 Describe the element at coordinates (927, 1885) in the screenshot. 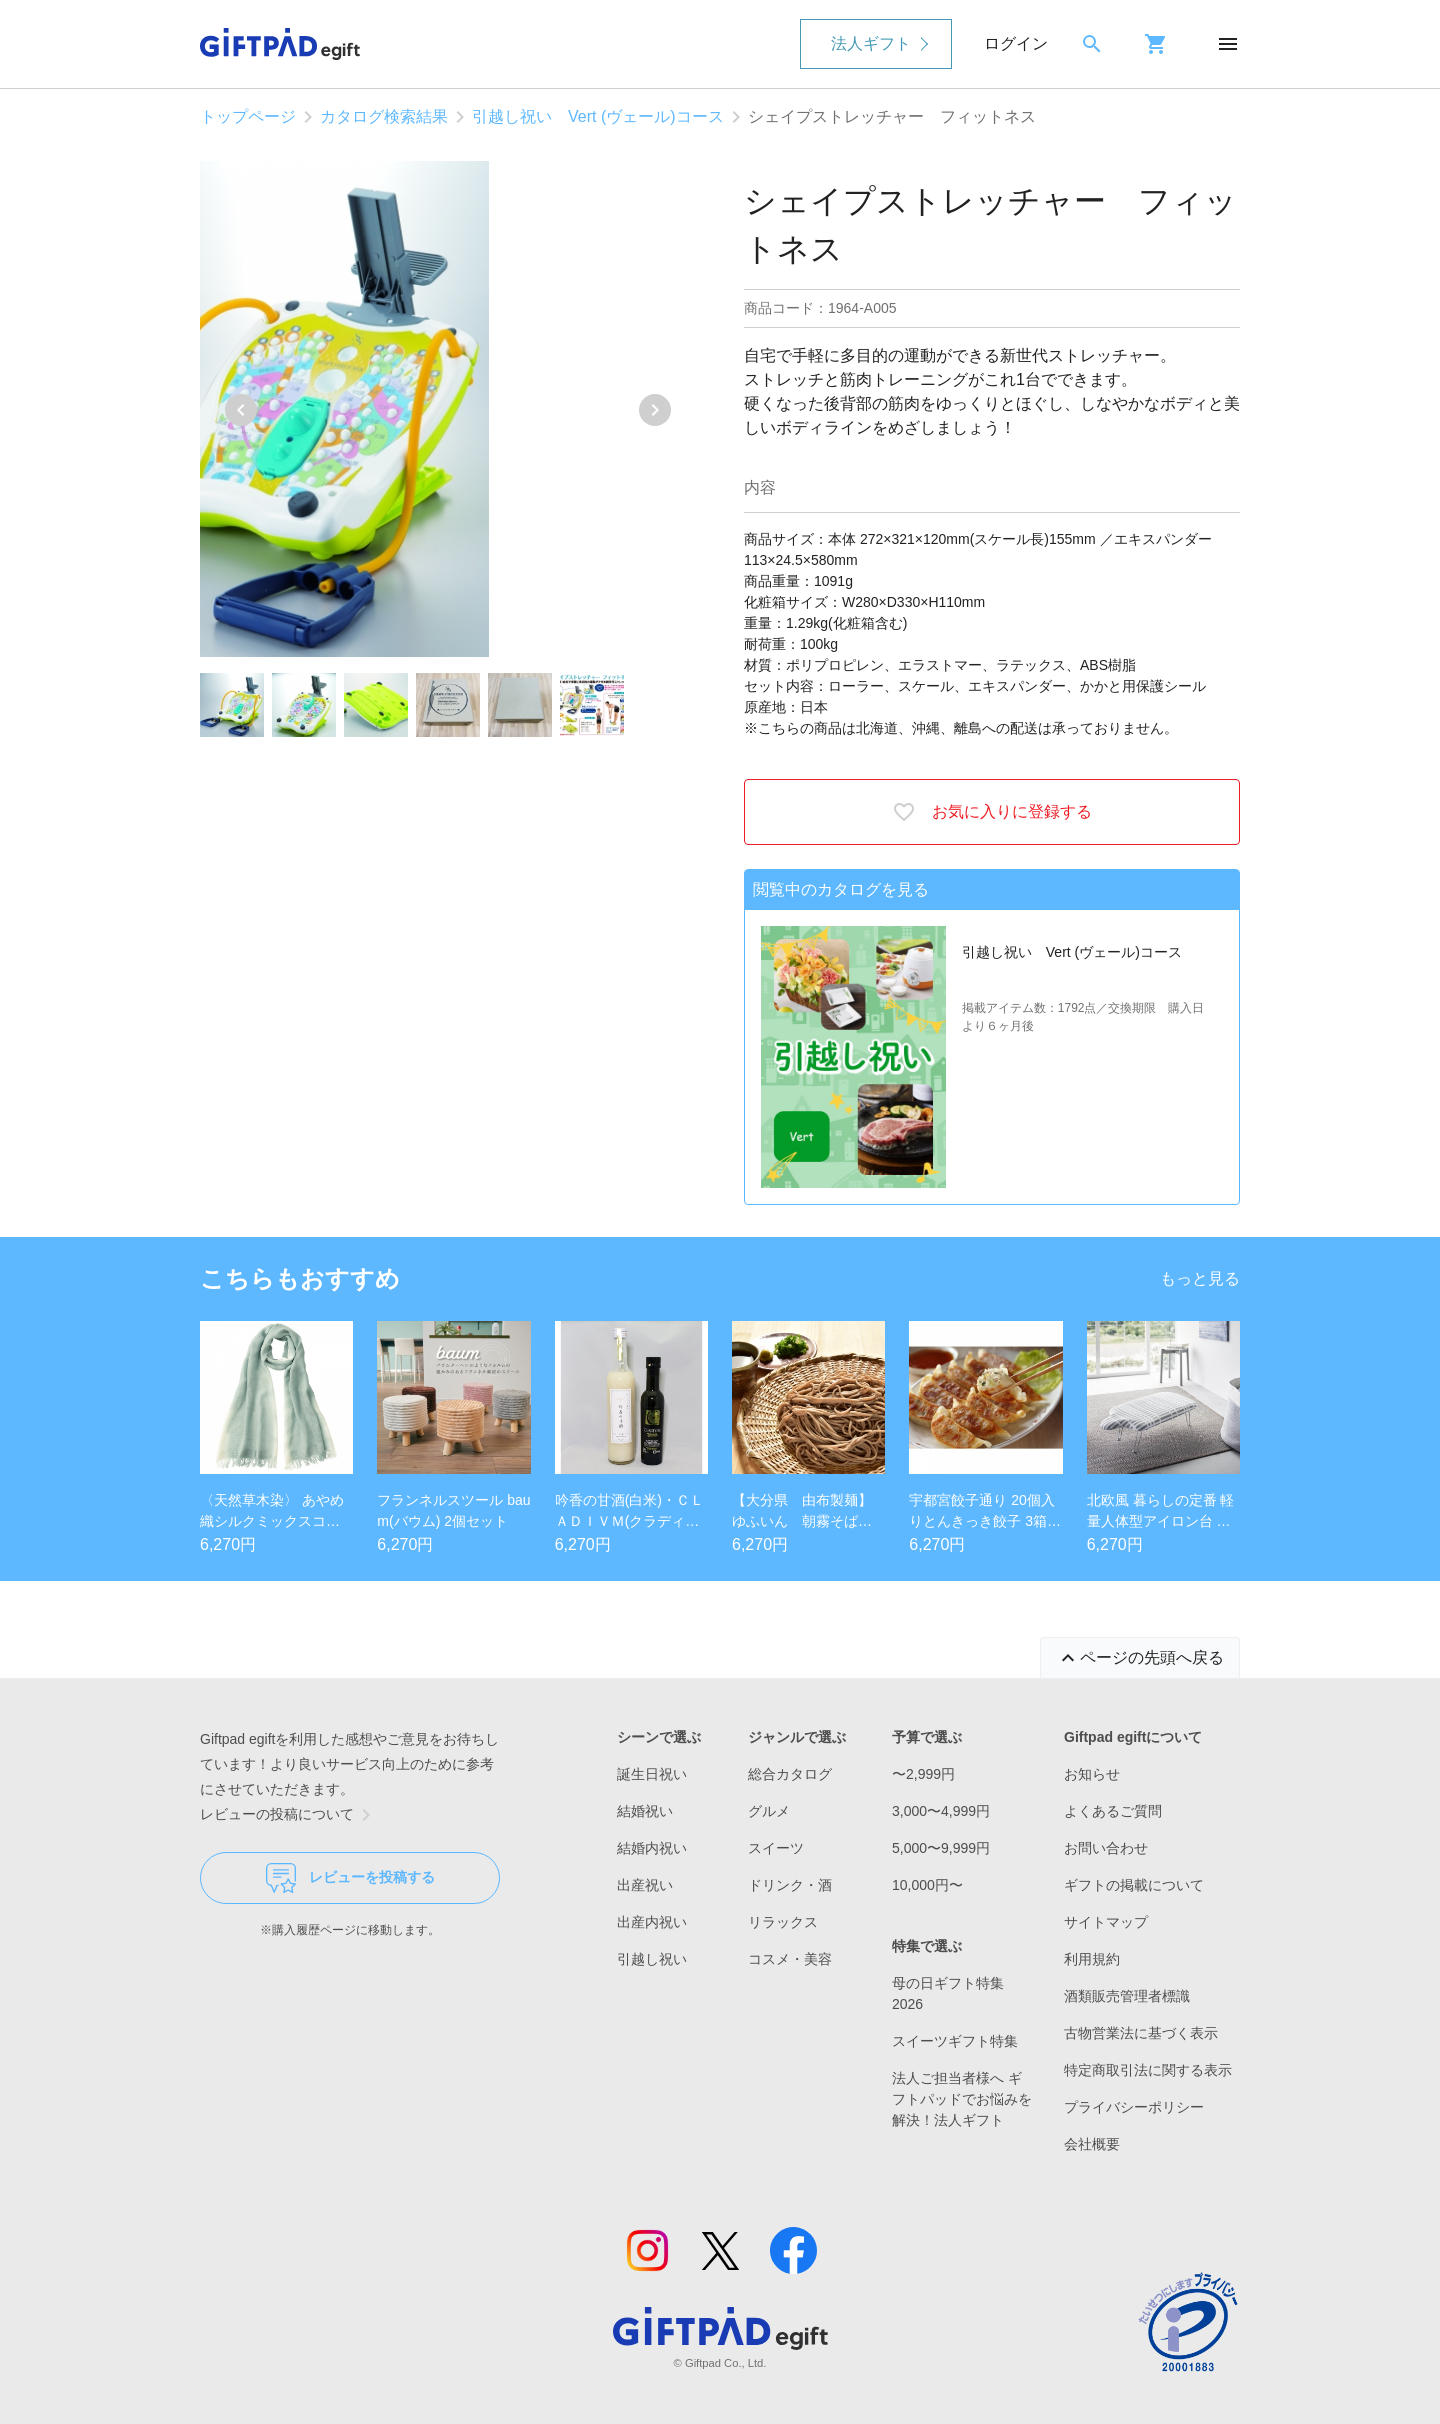

I see `10,000円〜` at that location.